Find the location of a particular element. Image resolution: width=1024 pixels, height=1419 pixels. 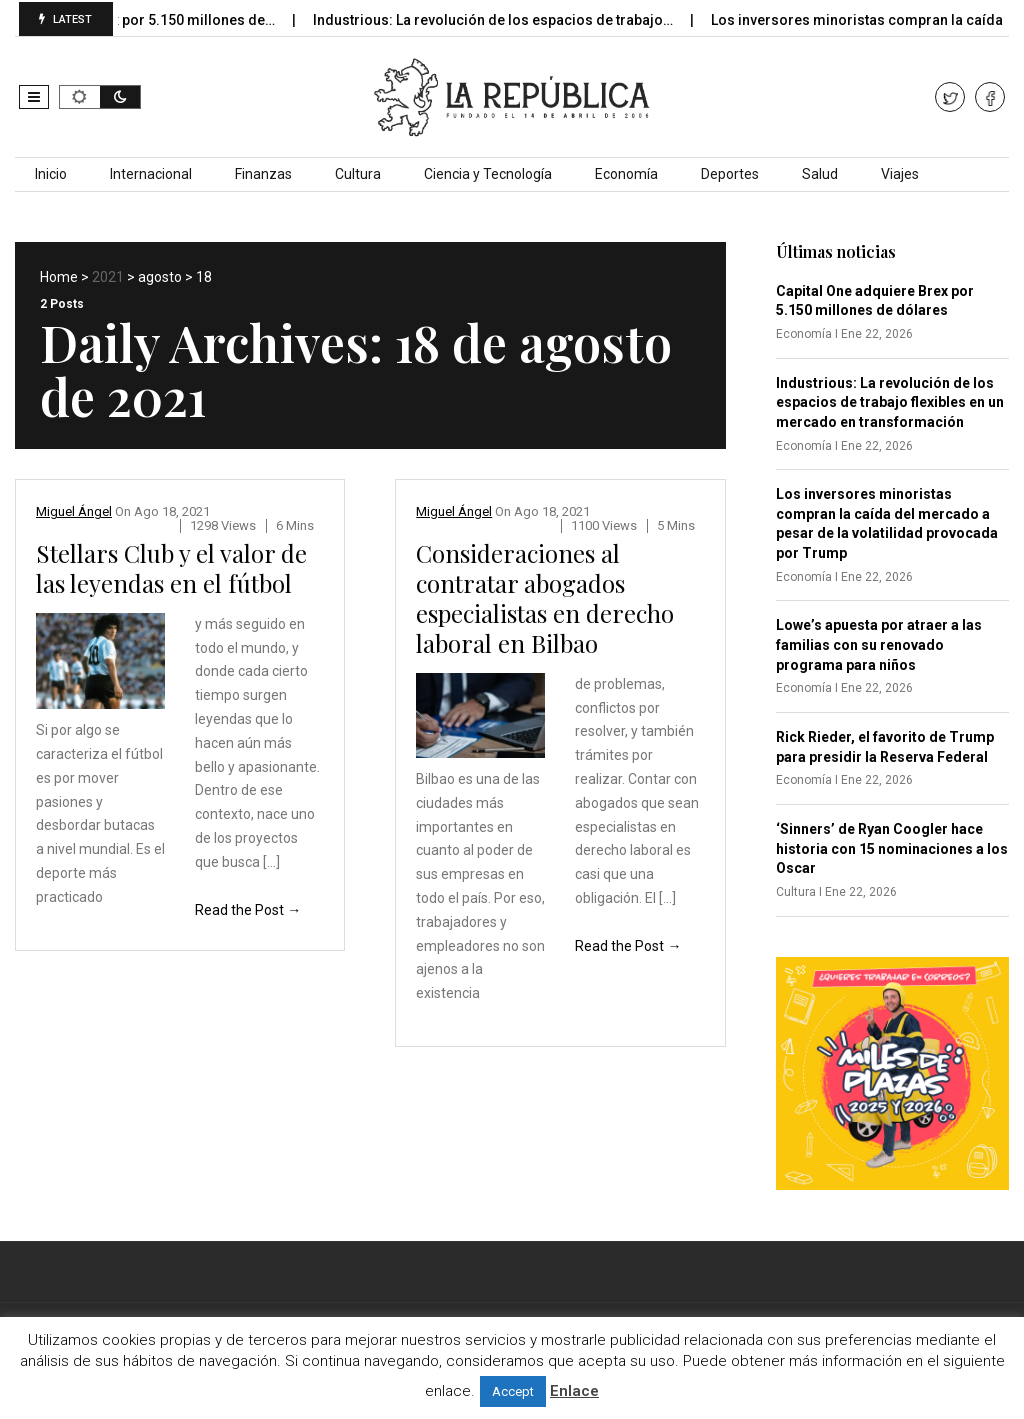

Finanzas is located at coordinates (263, 174).